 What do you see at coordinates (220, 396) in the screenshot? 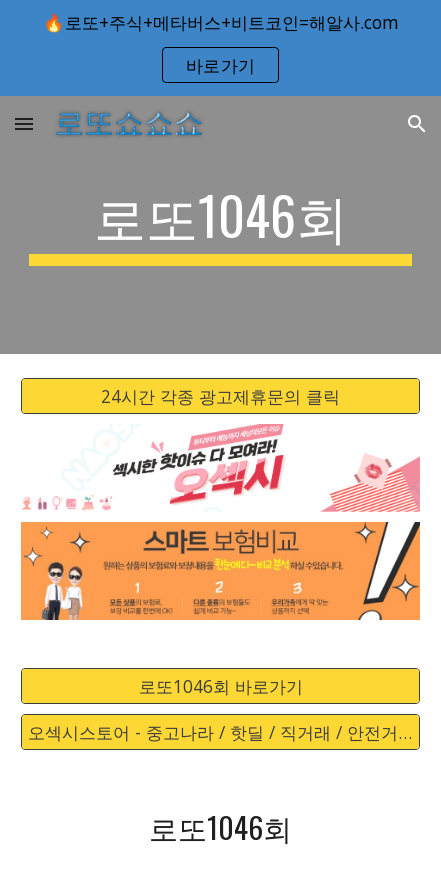
I see `[24시간 각종 광고제휴문의 클릭]` at bounding box center [220, 396].